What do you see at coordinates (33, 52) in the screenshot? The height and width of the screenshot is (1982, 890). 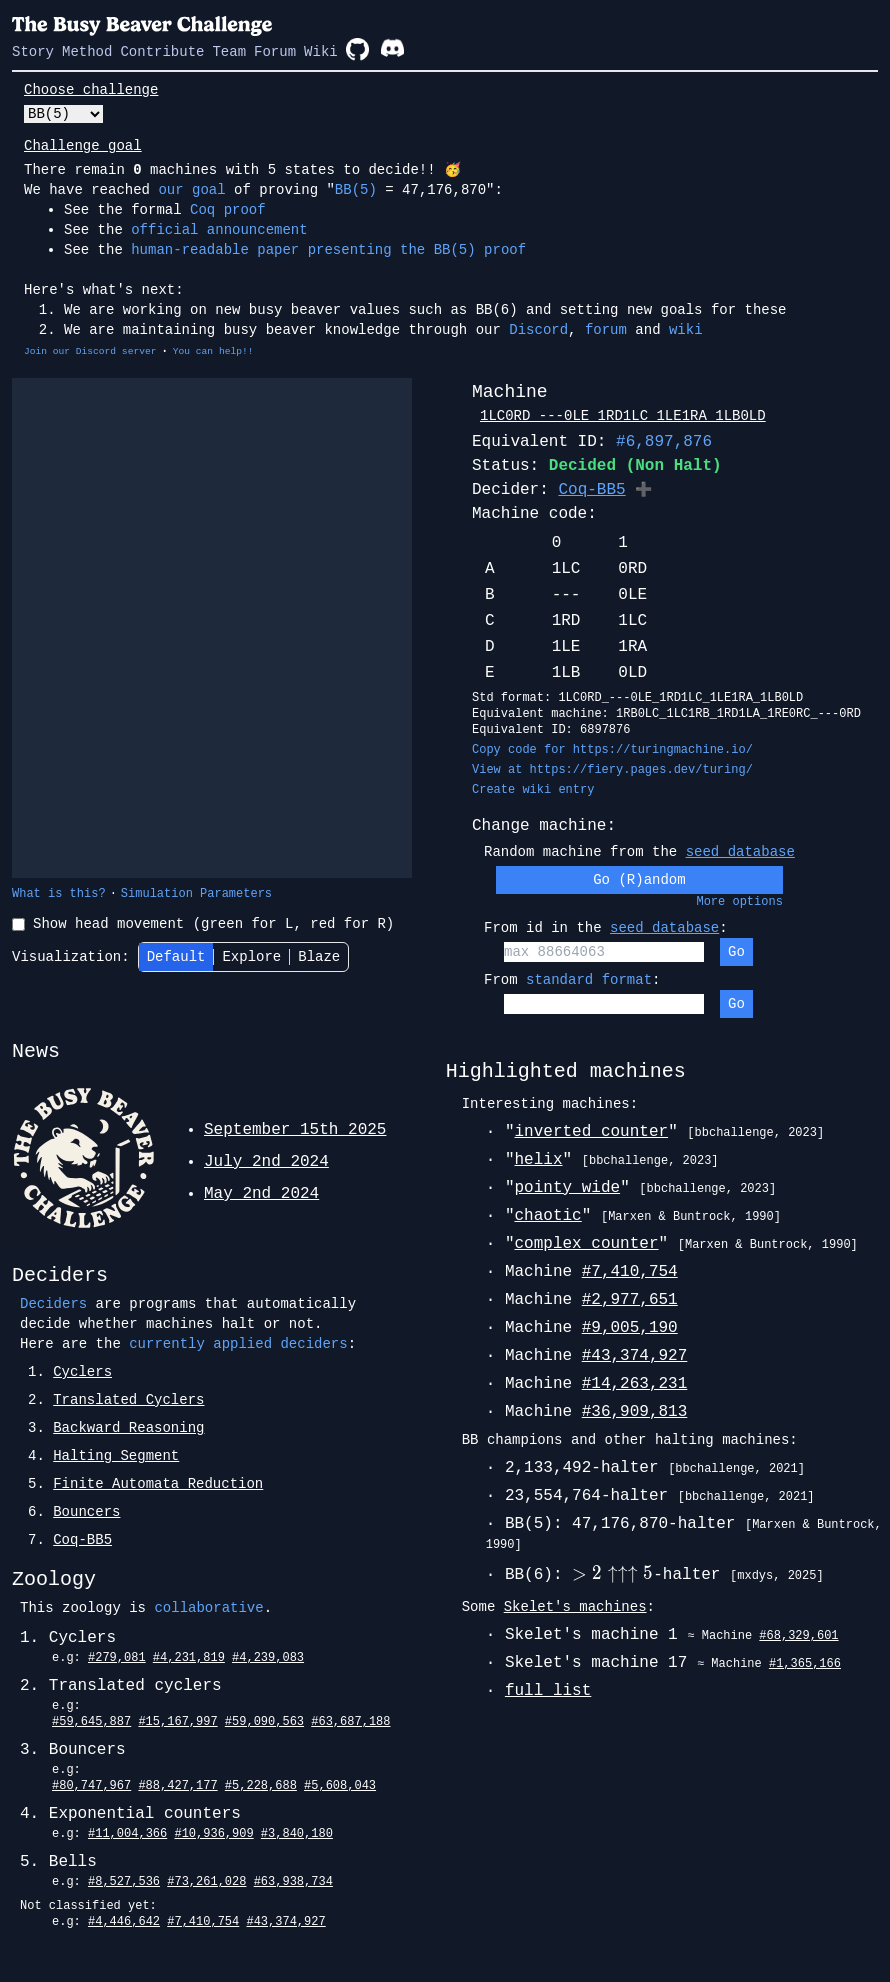 I see `Story` at bounding box center [33, 52].